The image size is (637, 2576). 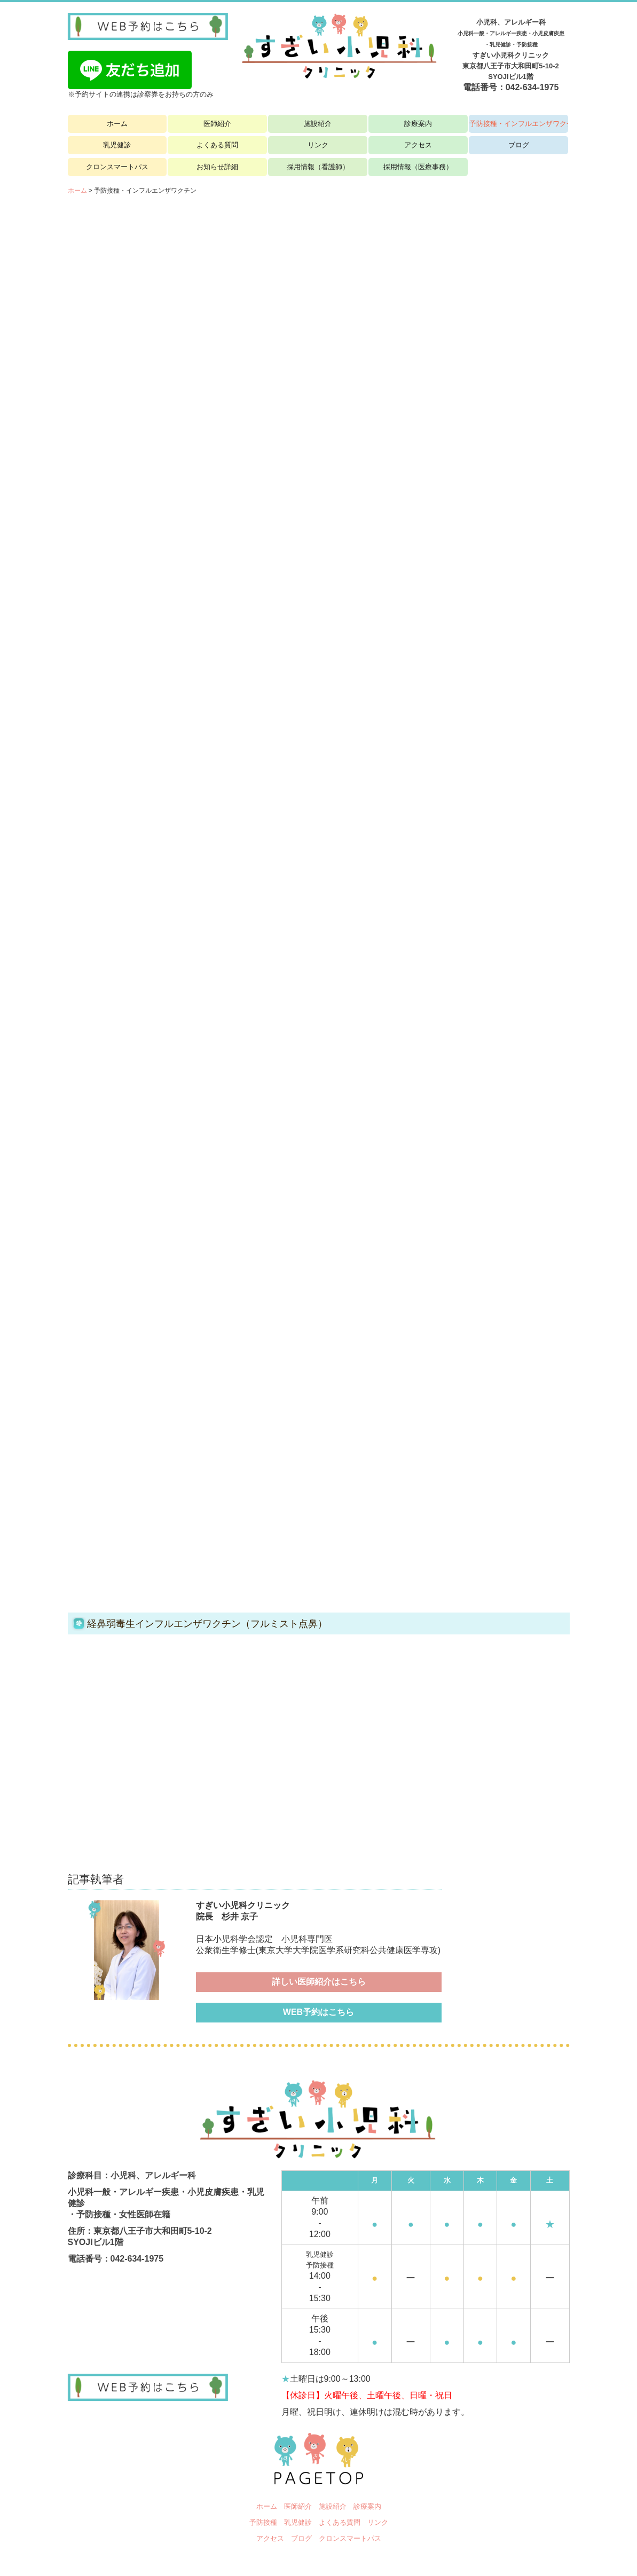 What do you see at coordinates (117, 167) in the screenshot?
I see `クロンスマートパス` at bounding box center [117, 167].